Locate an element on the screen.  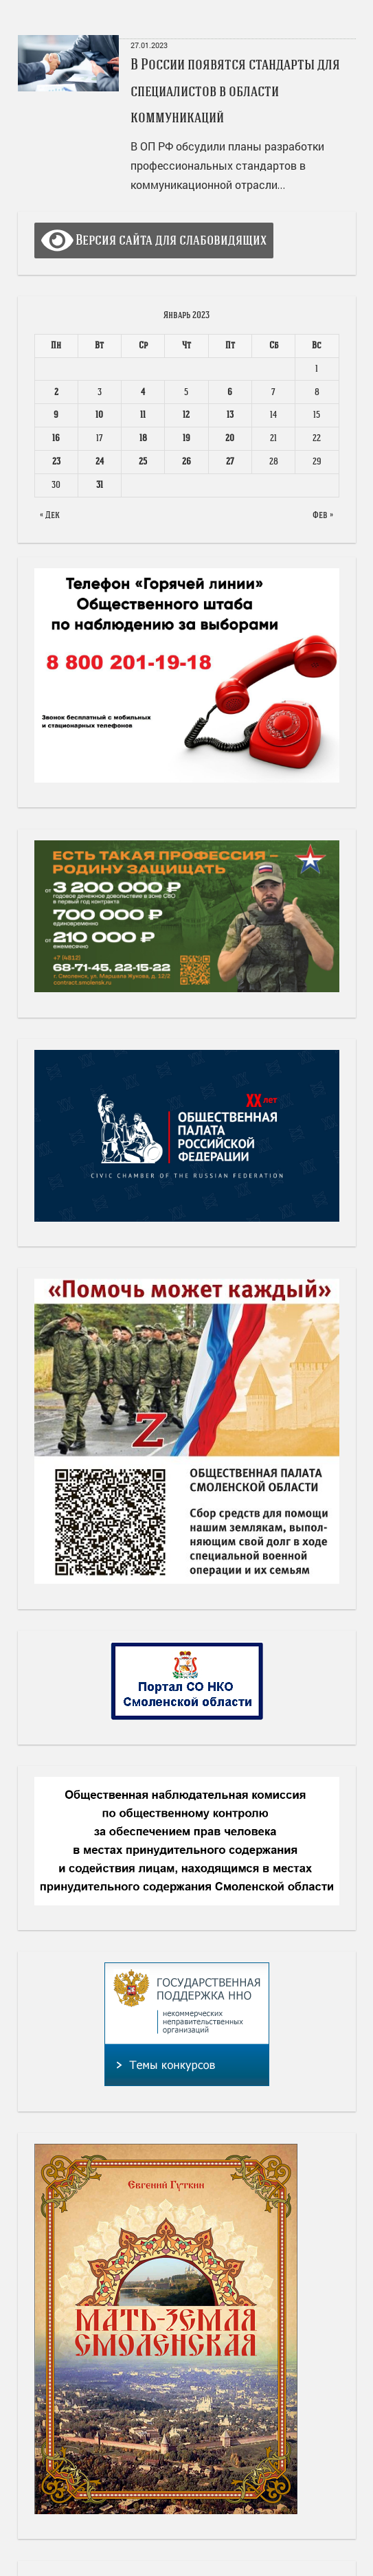
31 [Записи, опубликованные 31.01.2023] is located at coordinates (99, 485).